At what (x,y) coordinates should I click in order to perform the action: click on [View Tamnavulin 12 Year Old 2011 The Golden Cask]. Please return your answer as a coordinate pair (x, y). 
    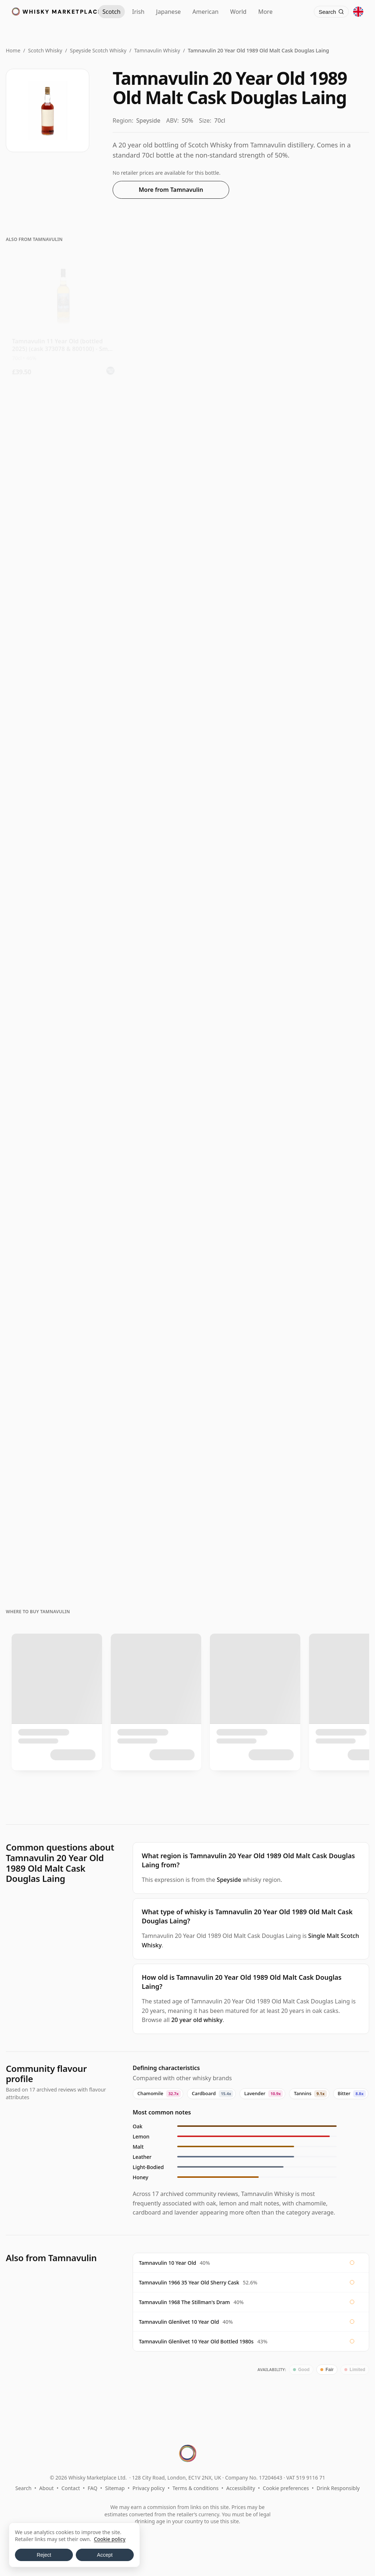
    Looking at the image, I should click on (311, 842).